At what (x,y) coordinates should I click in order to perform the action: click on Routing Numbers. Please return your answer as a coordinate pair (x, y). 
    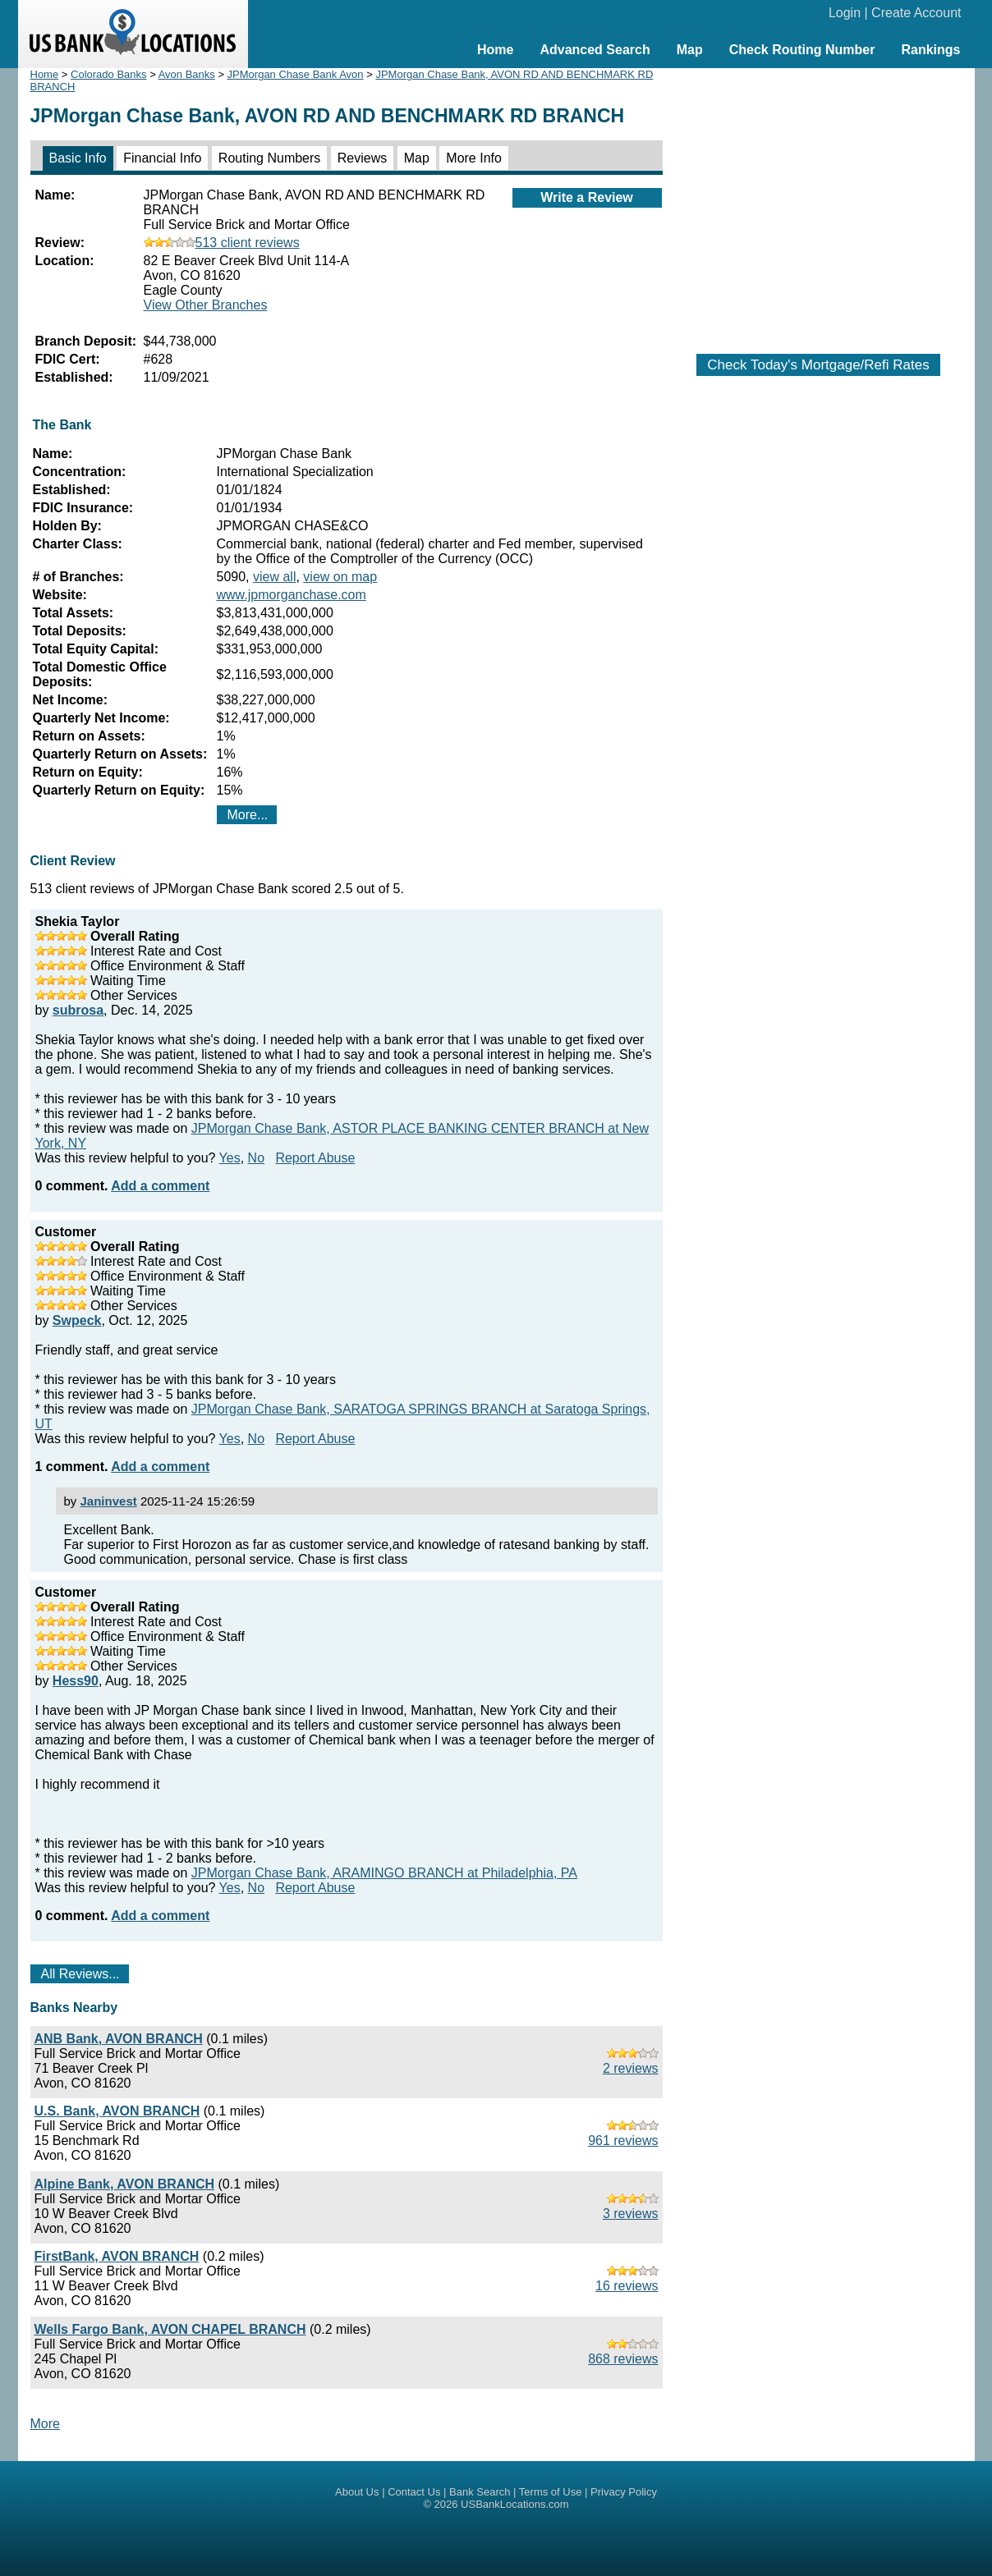
    Looking at the image, I should click on (269, 158).